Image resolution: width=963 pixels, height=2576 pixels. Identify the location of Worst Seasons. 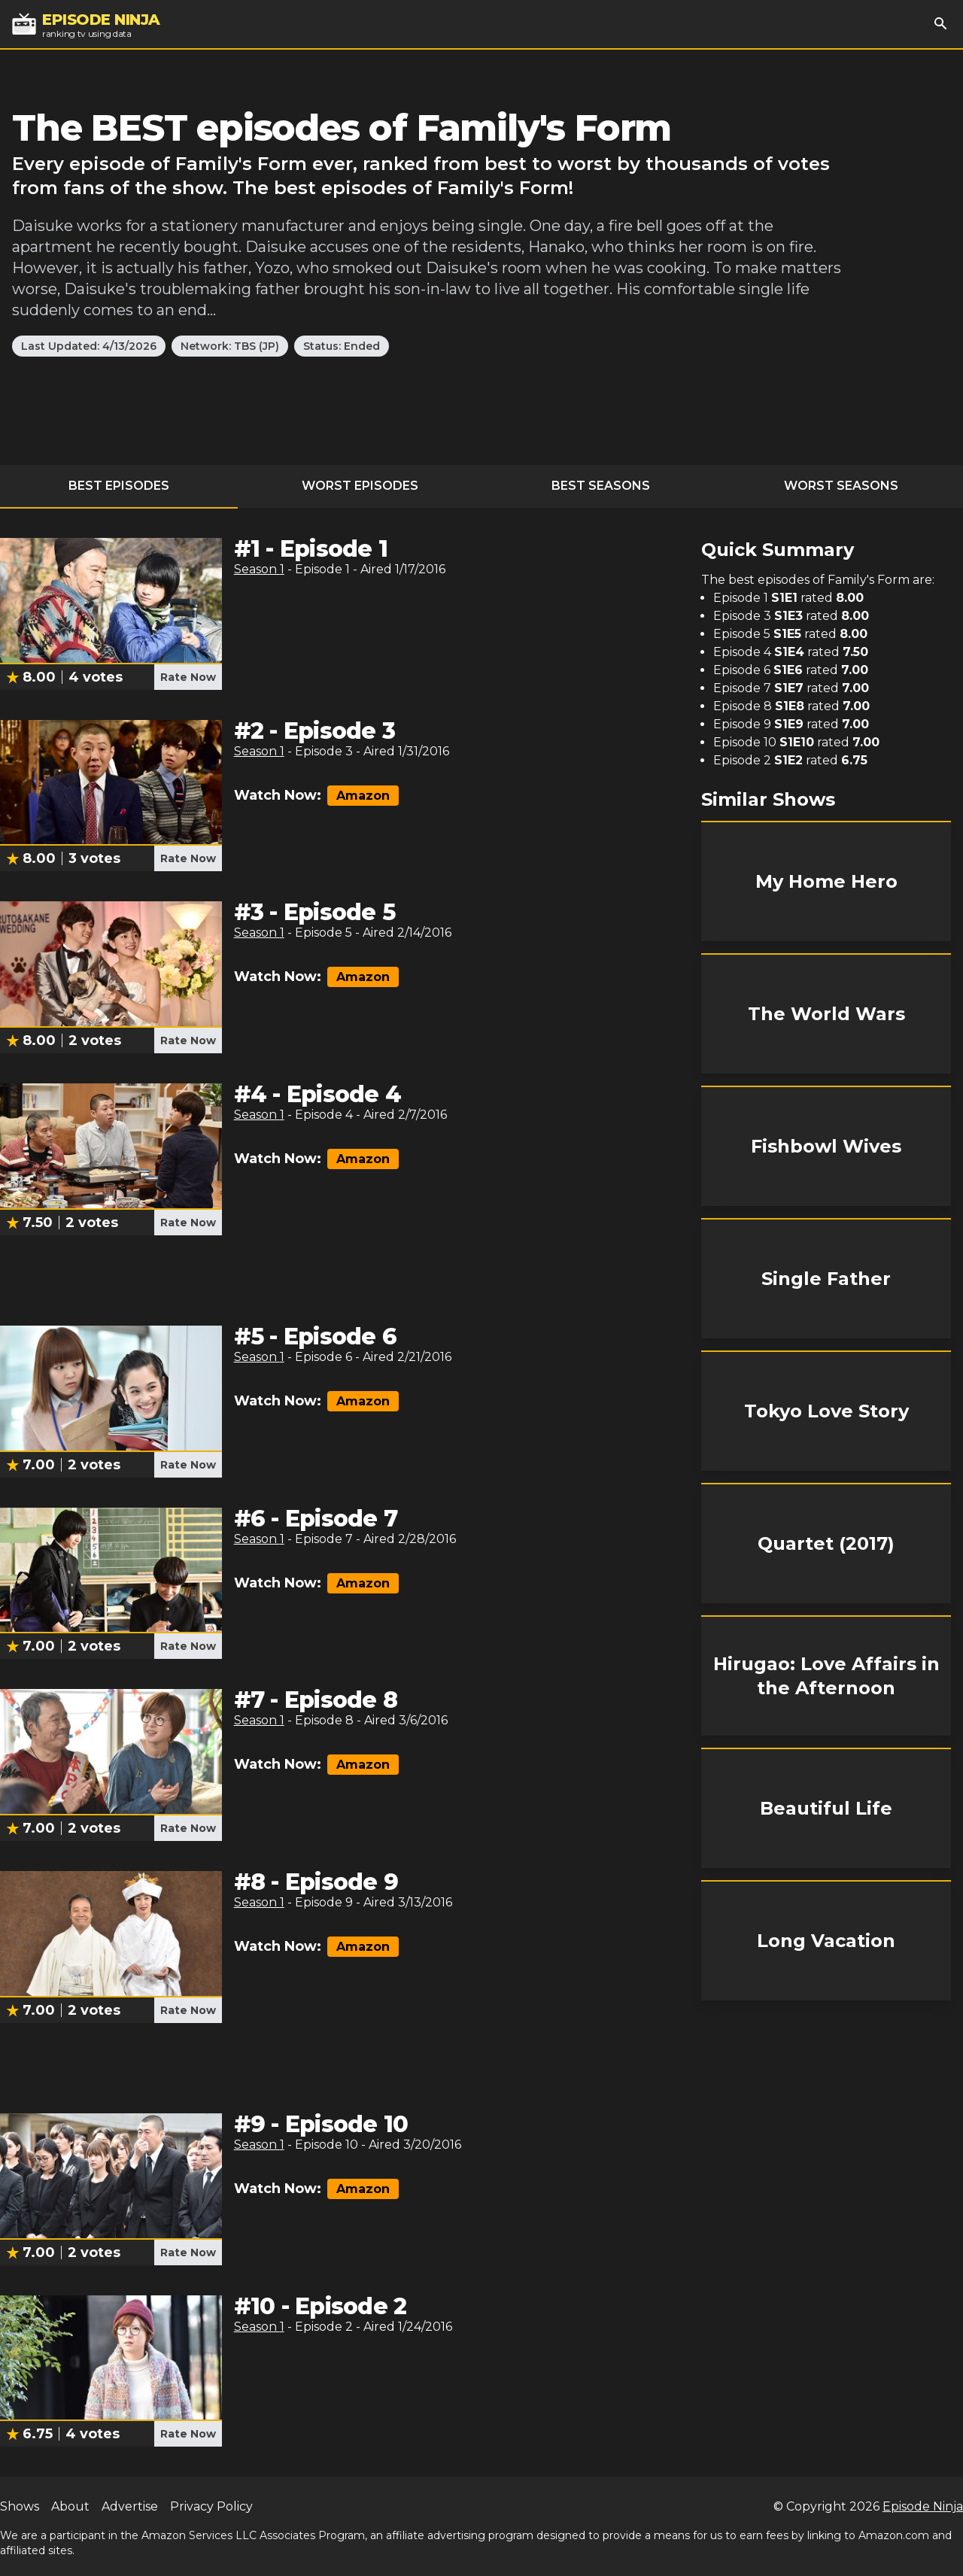
(841, 485).